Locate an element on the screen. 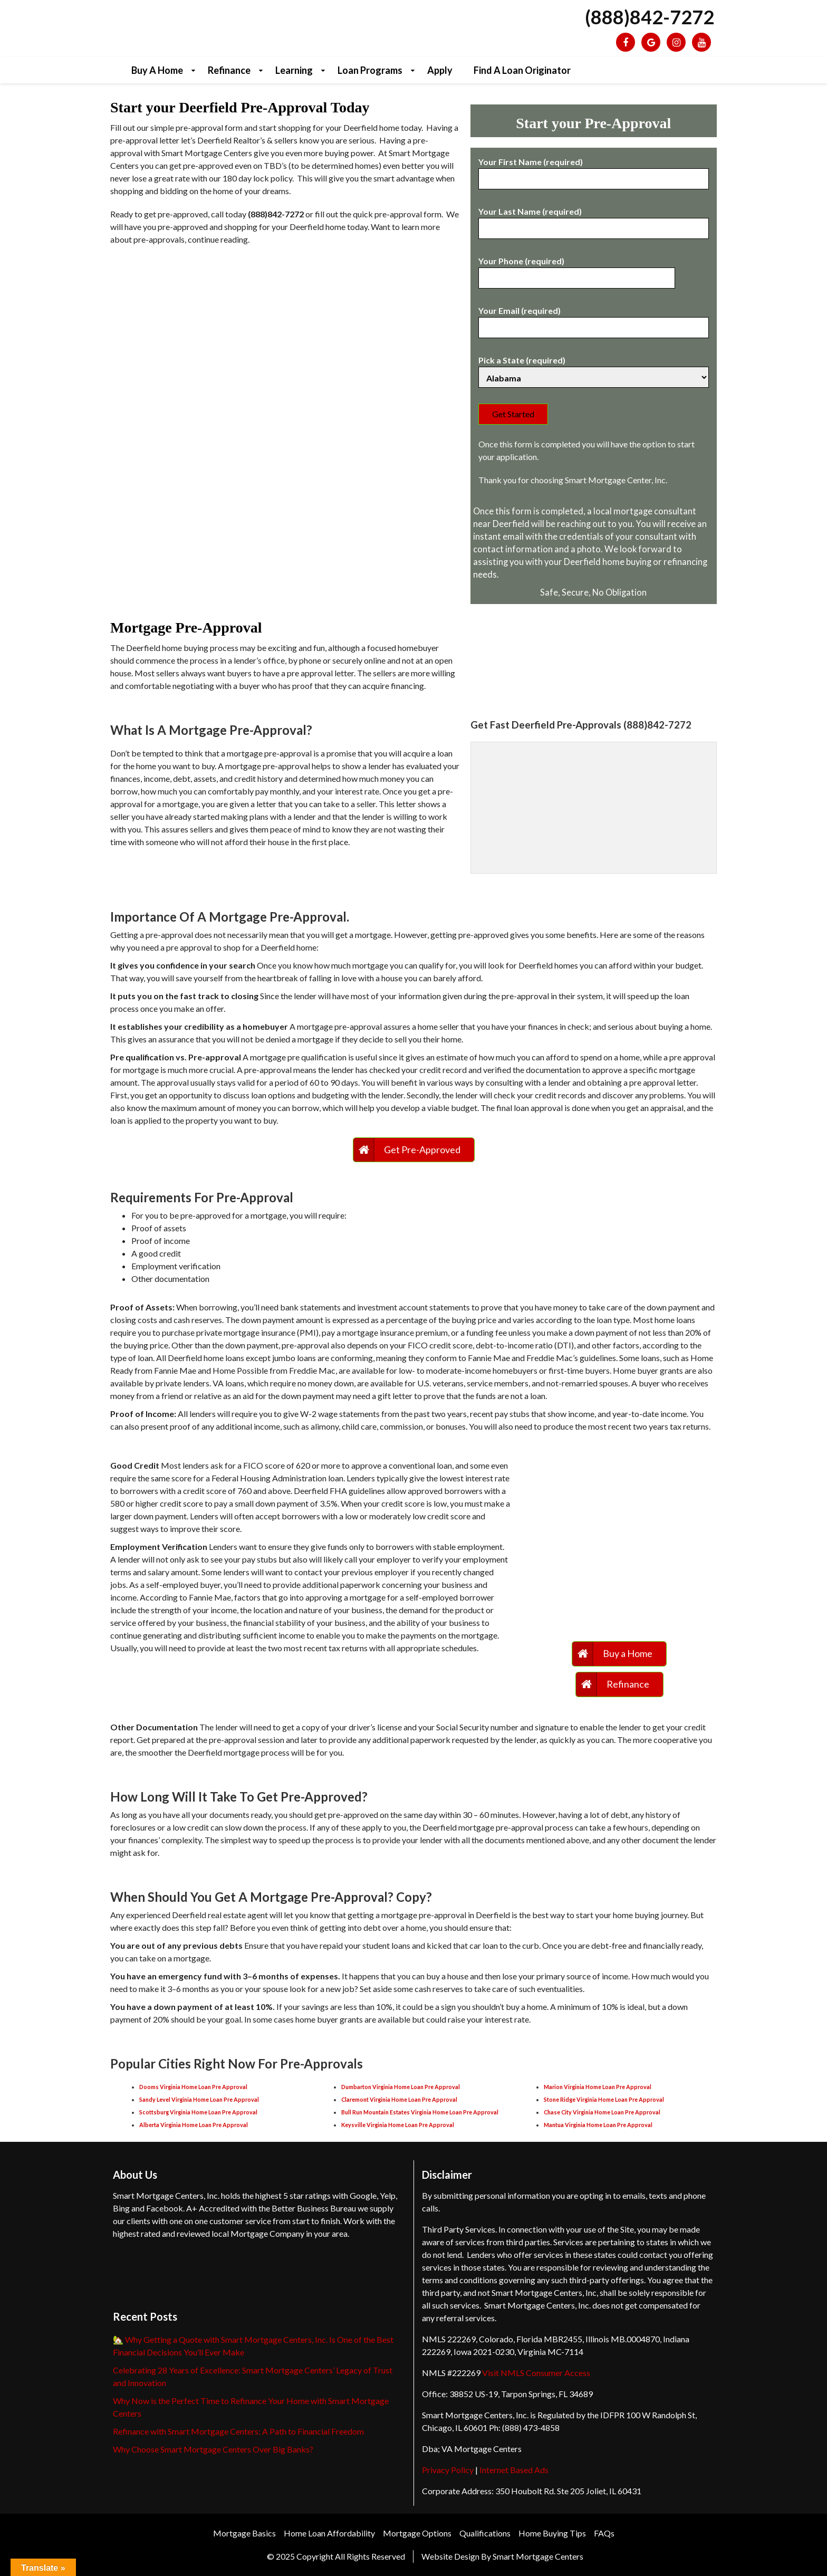  Your Email (required) is located at coordinates (593, 319).